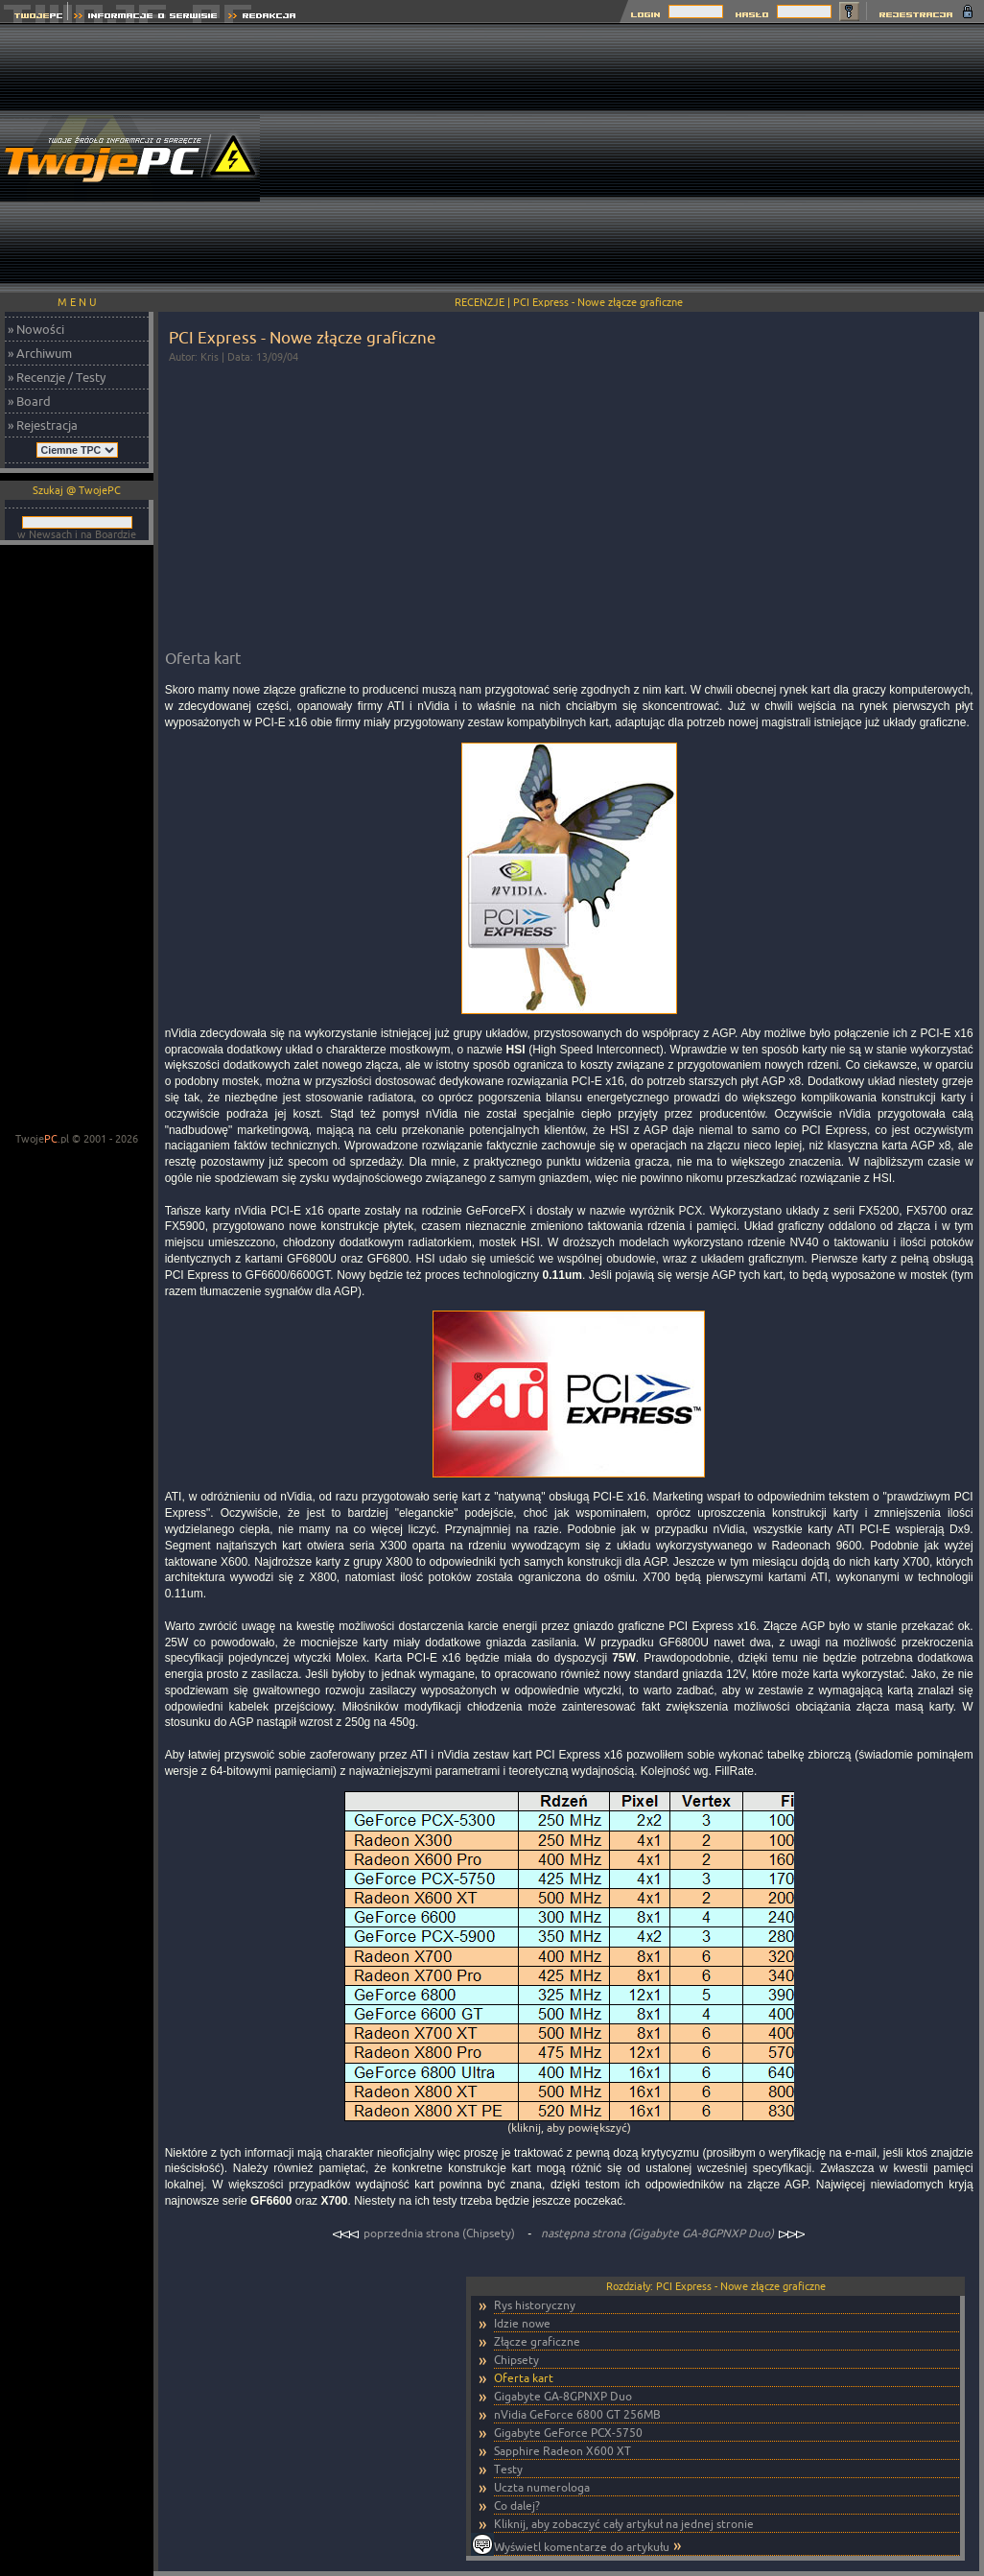 The image size is (984, 2576). What do you see at coordinates (563, 2396) in the screenshot?
I see `Gigabyte GA-8GPNXP Duo` at bounding box center [563, 2396].